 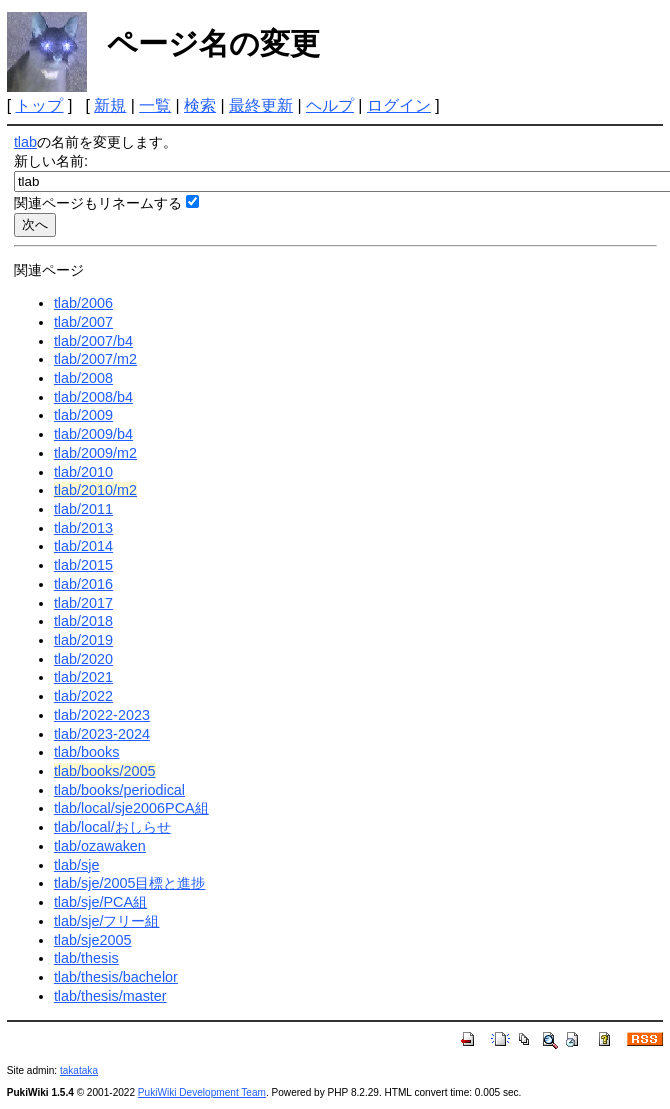 What do you see at coordinates (102, 715) in the screenshot?
I see `tlab/2022-2023` at bounding box center [102, 715].